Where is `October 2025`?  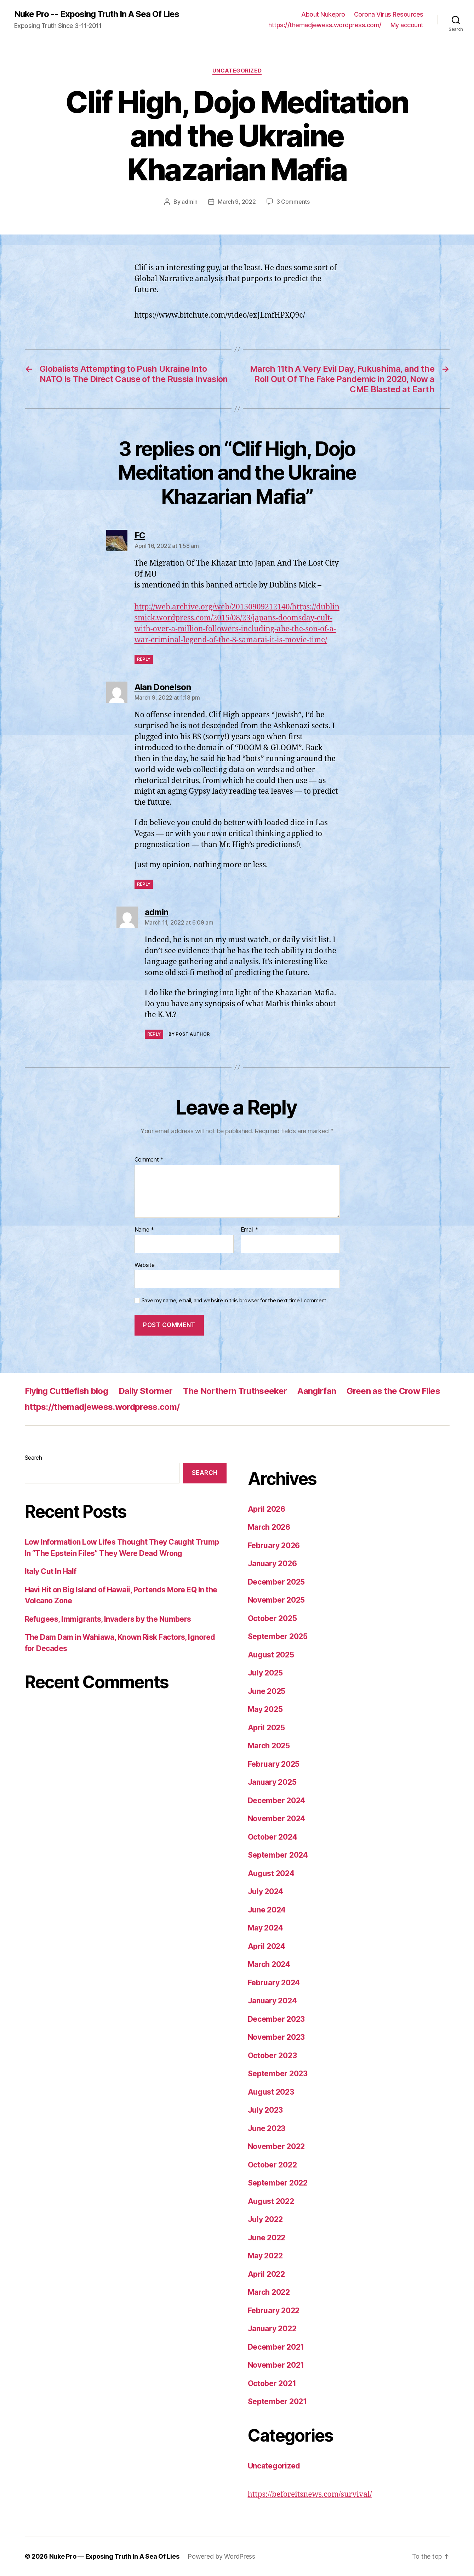
October 2025 is located at coordinates (272, 1618).